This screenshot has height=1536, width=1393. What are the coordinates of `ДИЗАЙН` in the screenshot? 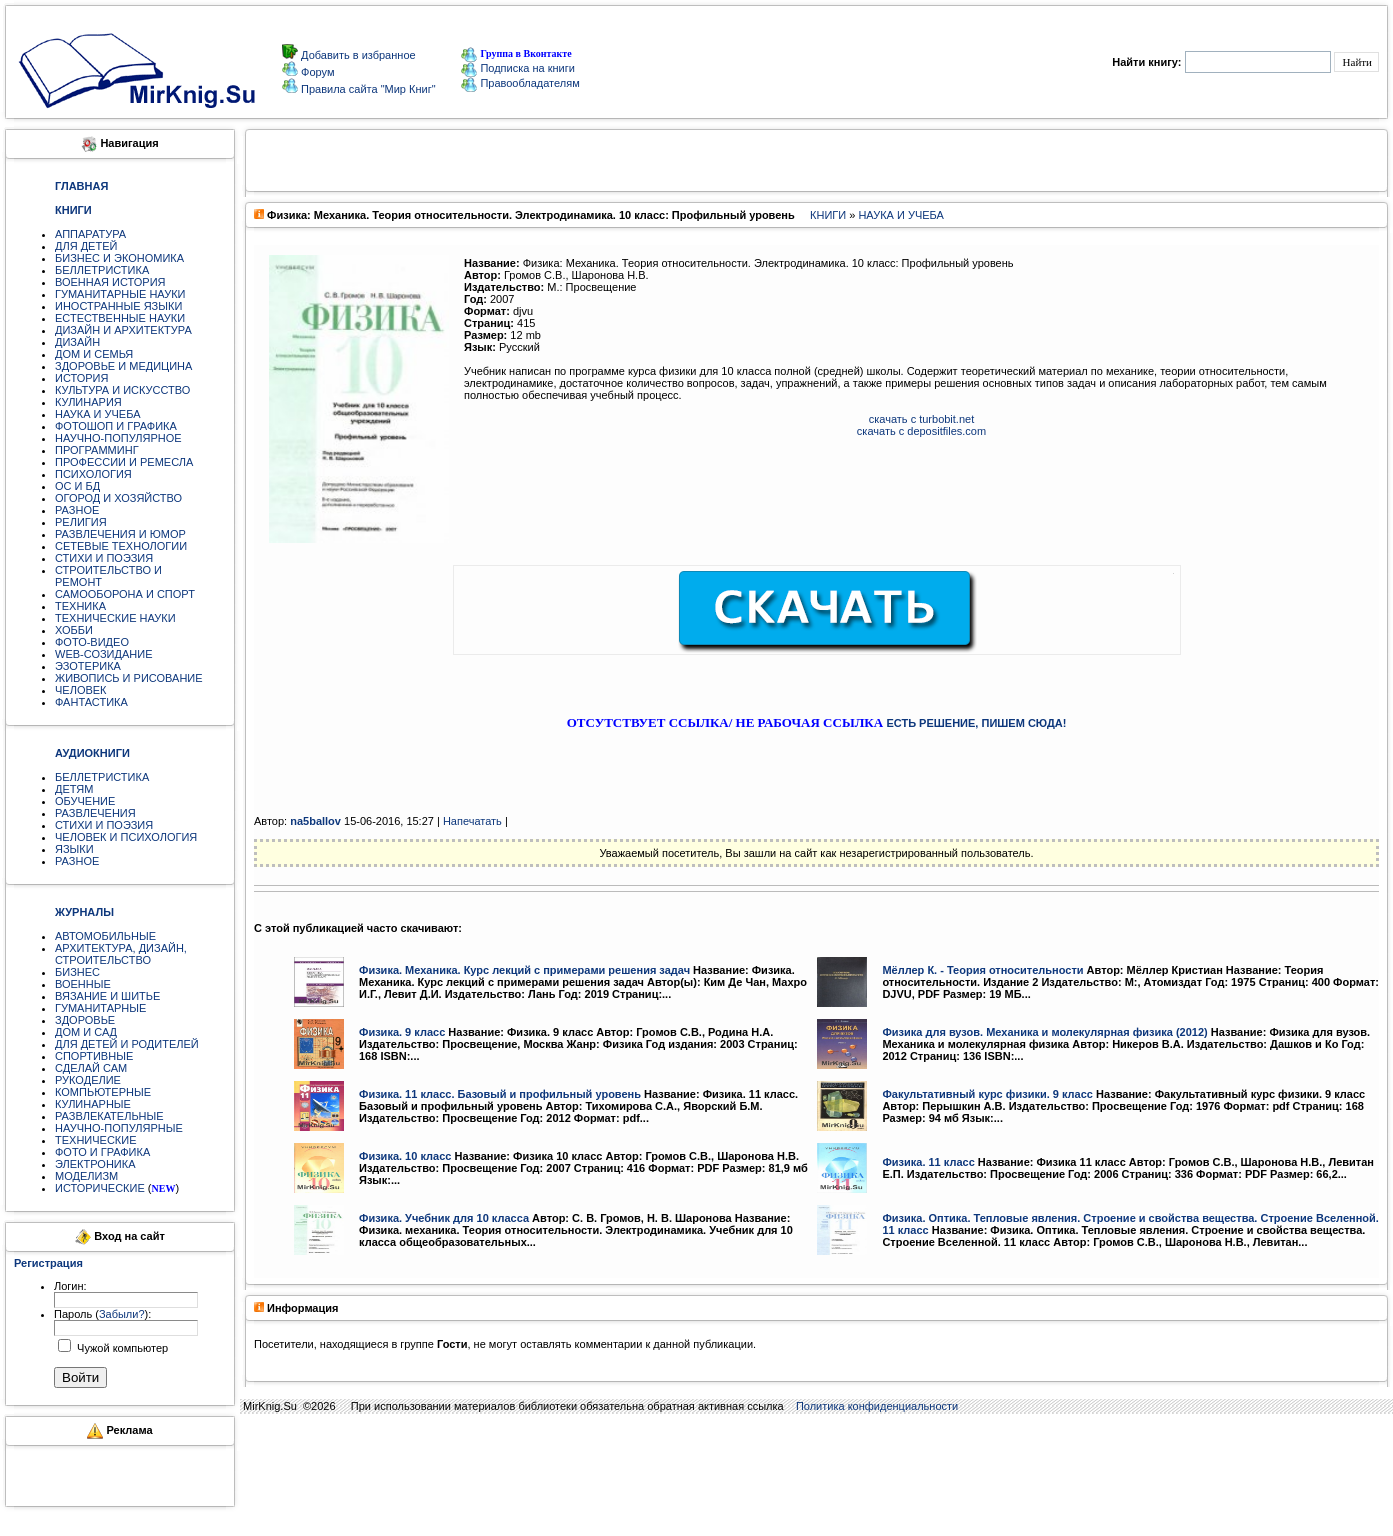 It's located at (77, 342).